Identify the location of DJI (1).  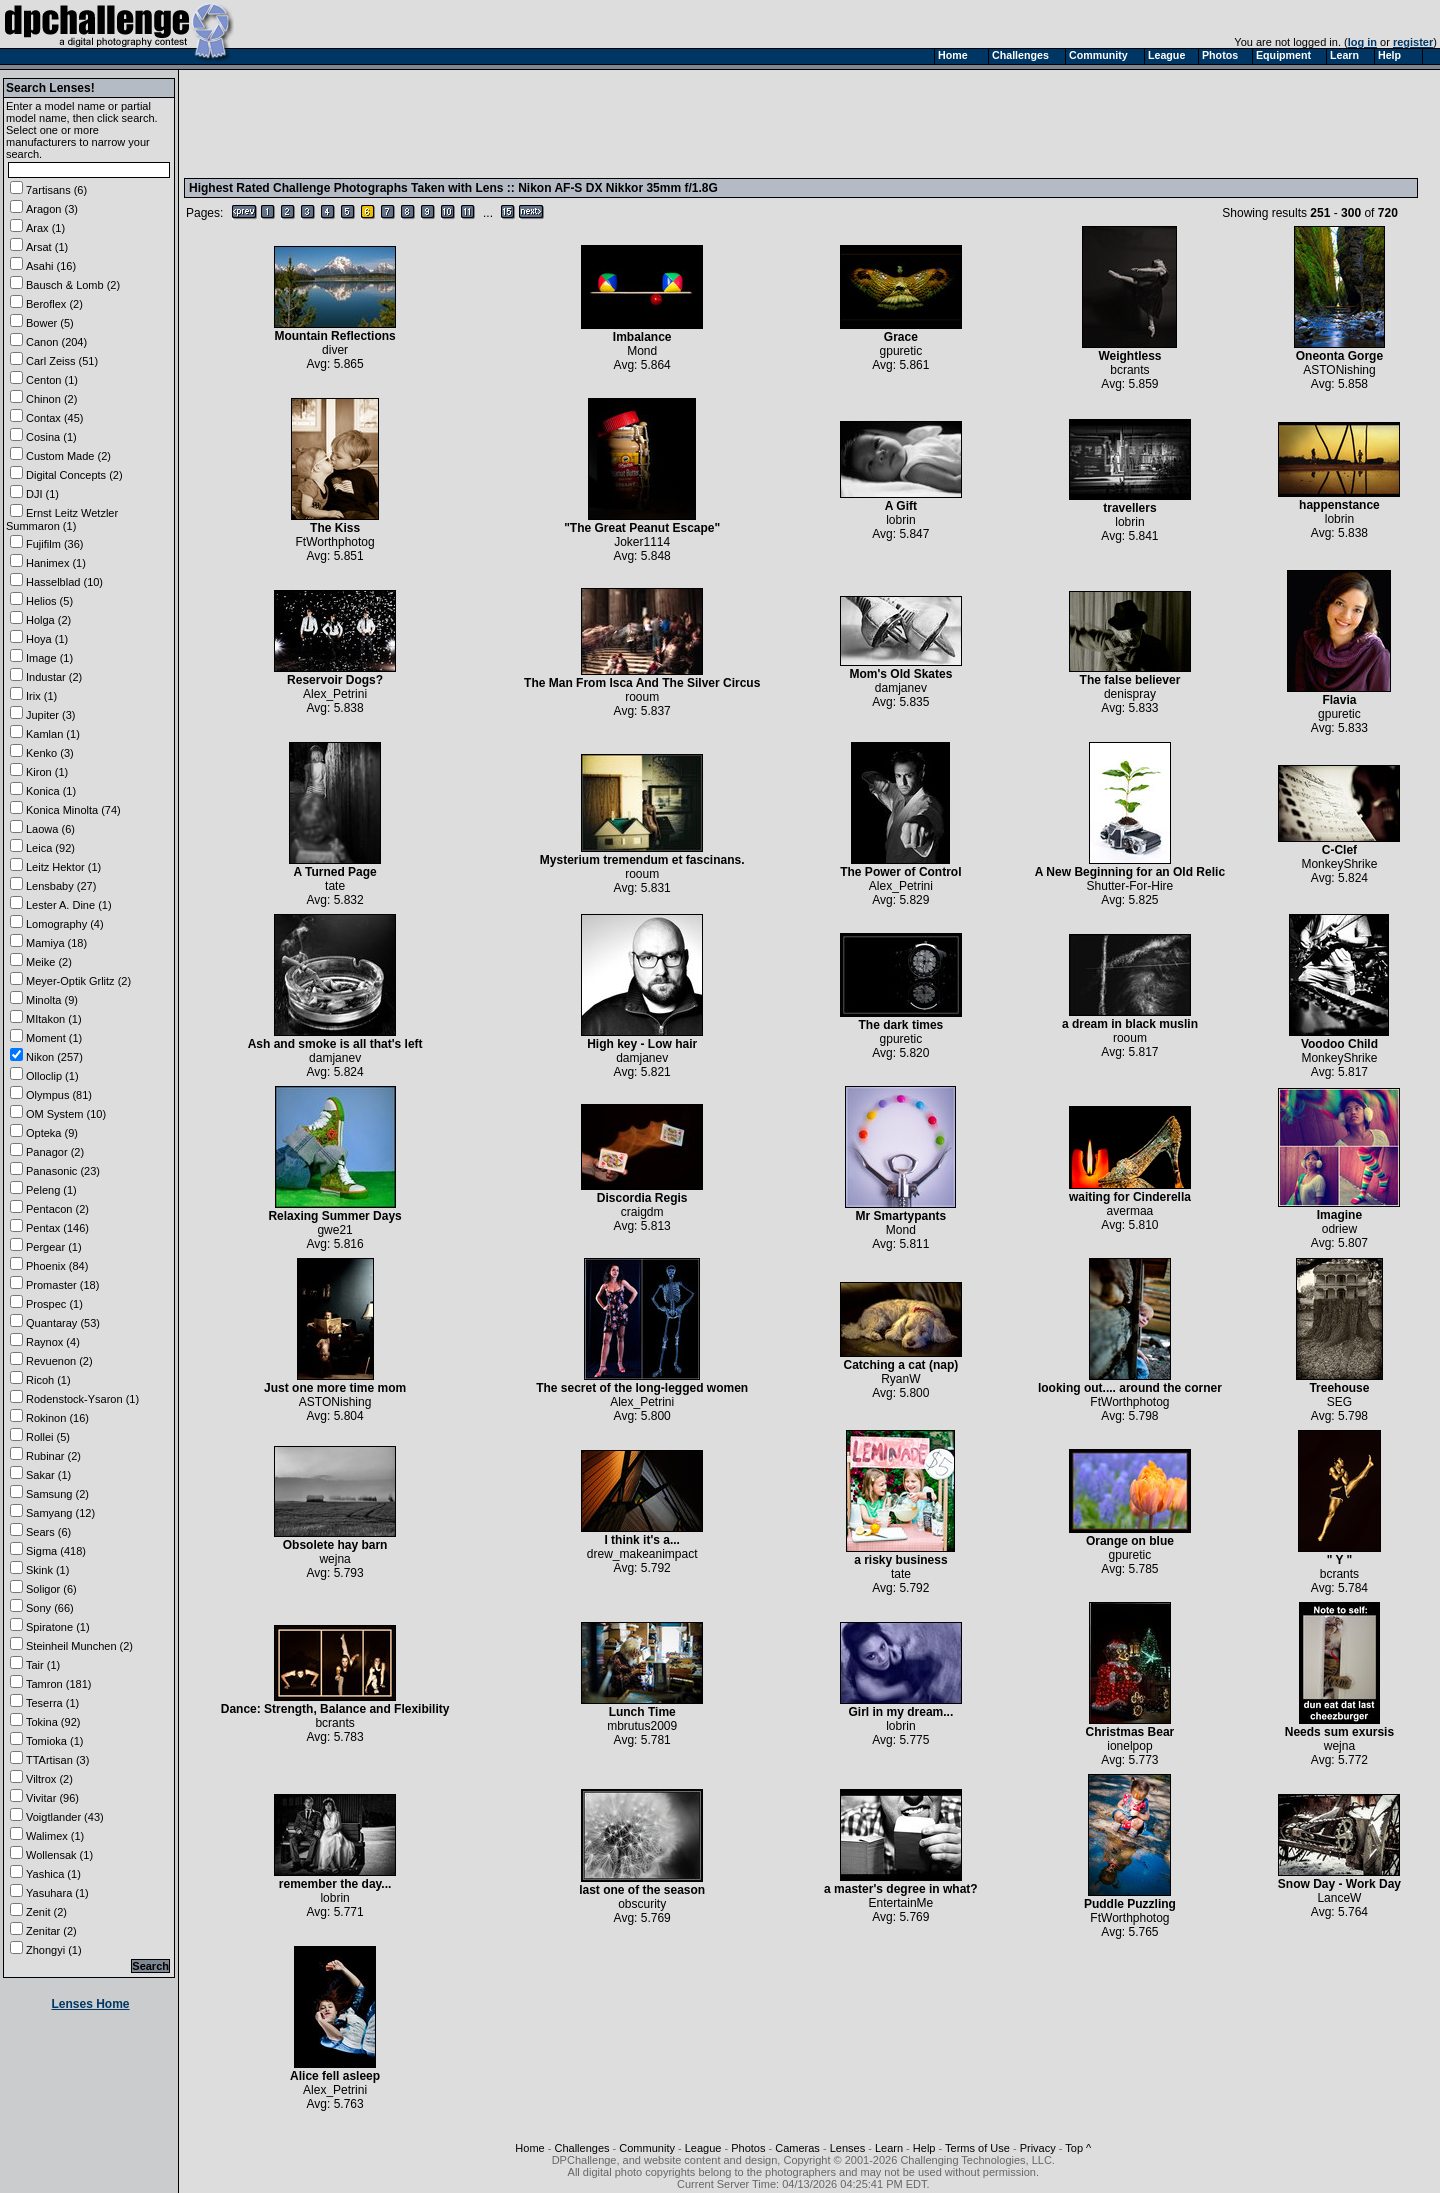
(42, 494).